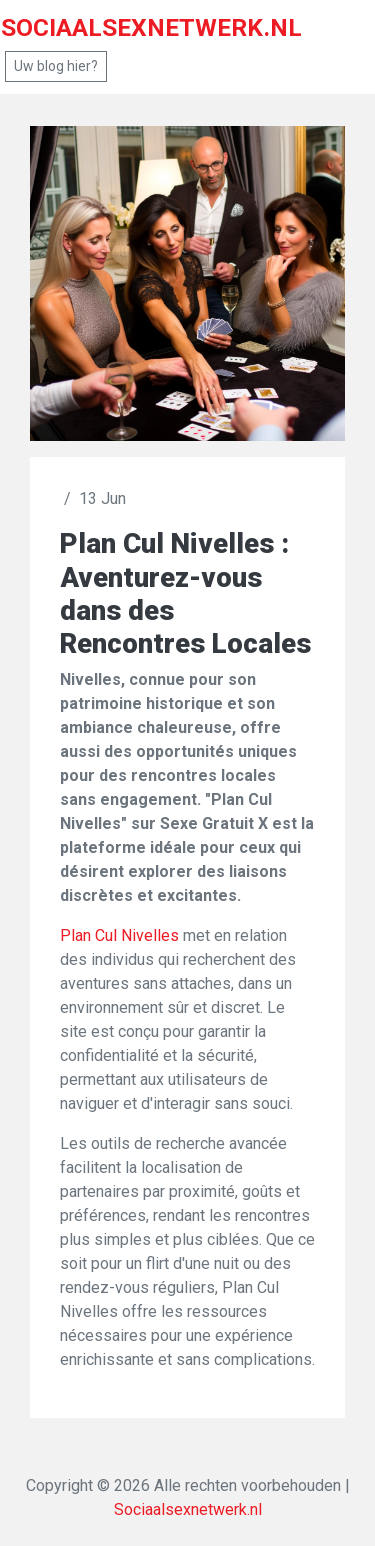 The image size is (375, 1546). Describe the element at coordinates (119, 935) in the screenshot. I see `Plan Cul Nivelles` at that location.